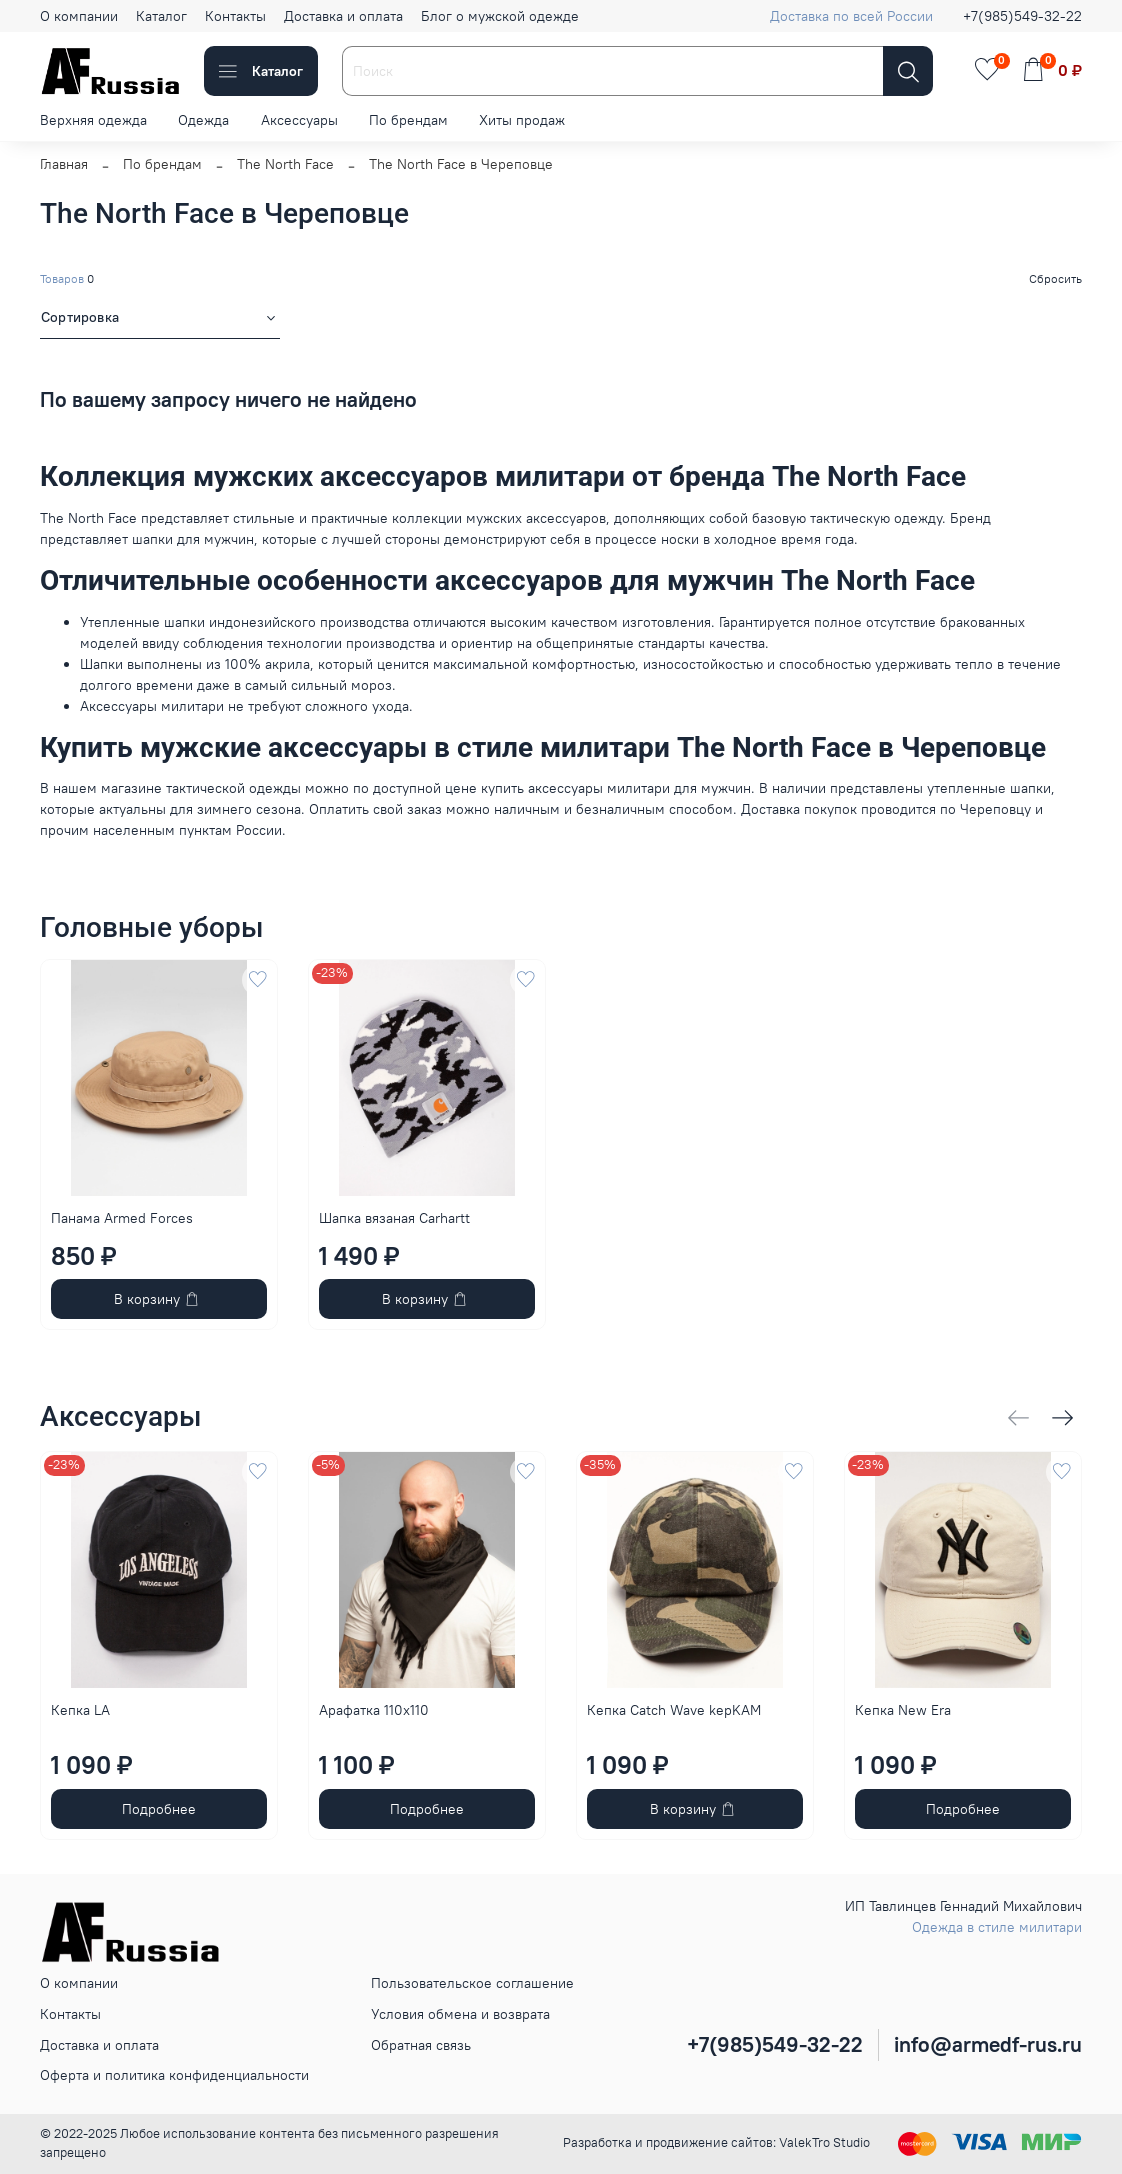 The width and height of the screenshot is (1122, 2174). Describe the element at coordinates (1022, 16) in the screenshot. I see `+7(985)549-32-22` at that location.